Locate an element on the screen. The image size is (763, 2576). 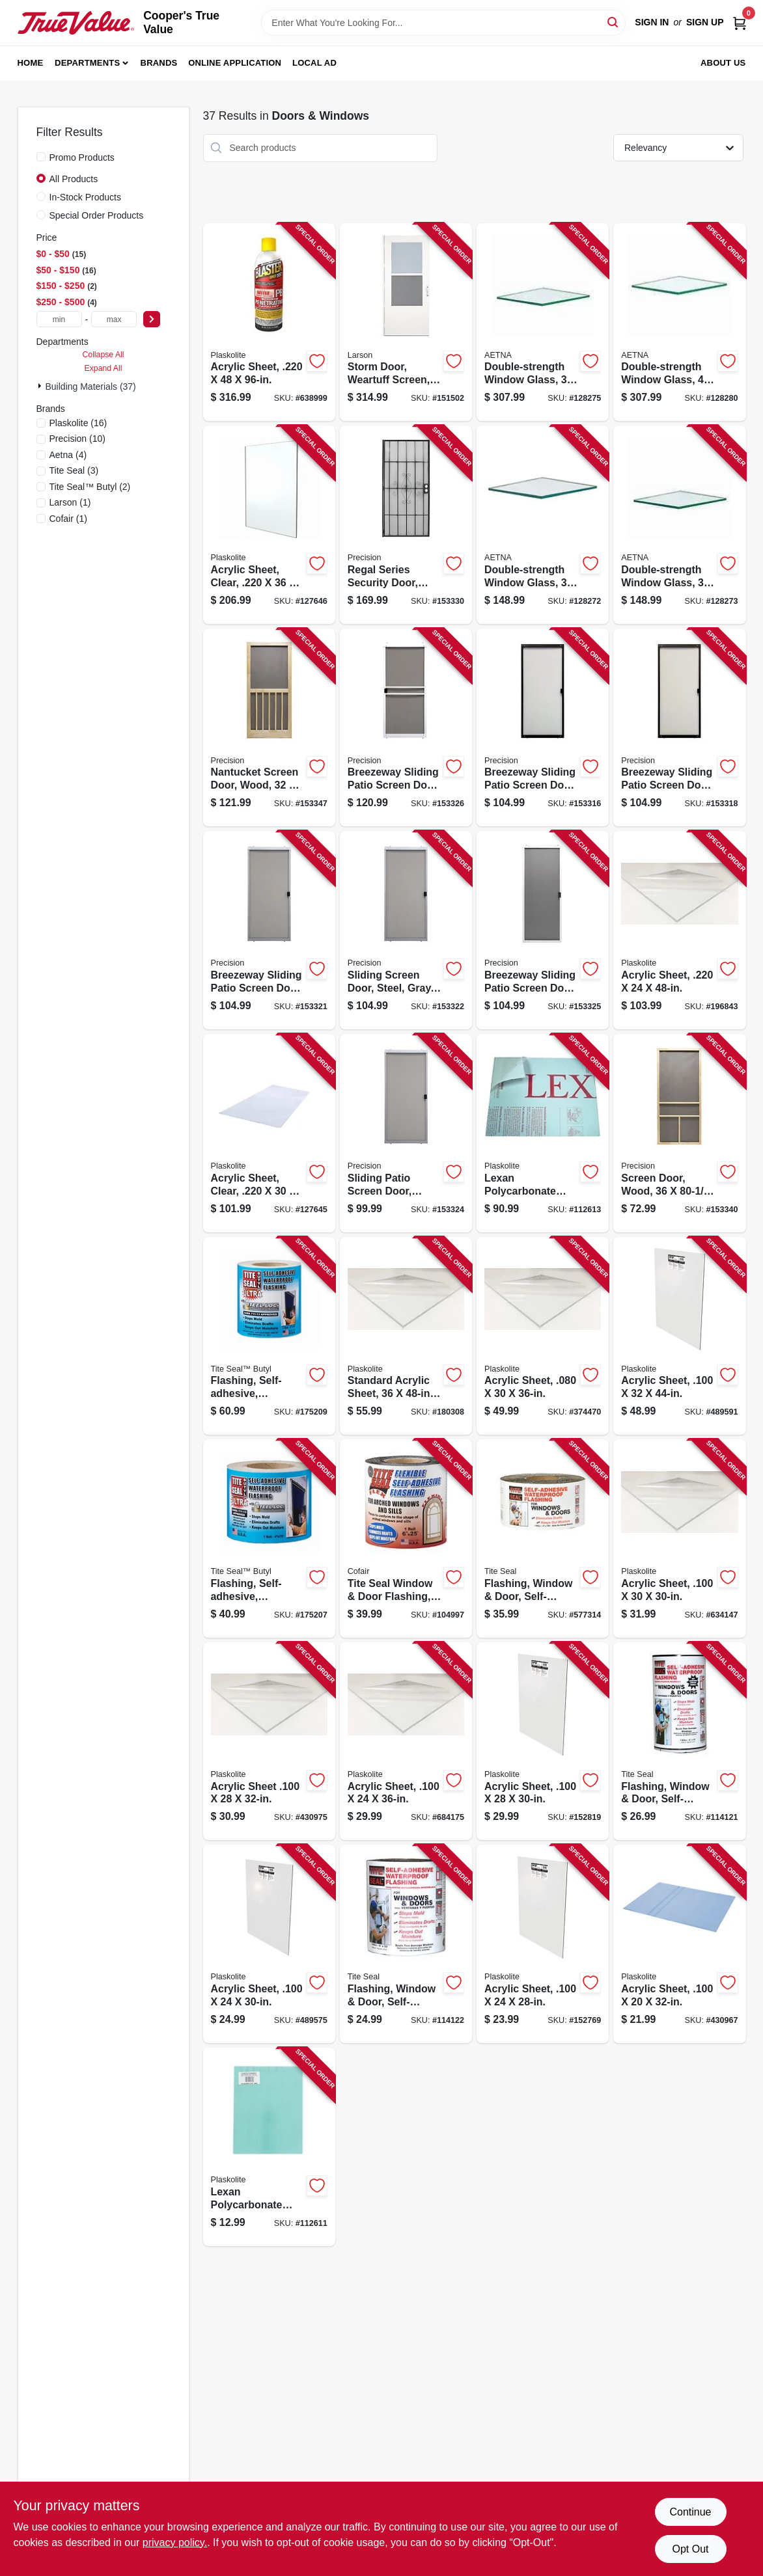
[Cart, 0 Items] is located at coordinates (739, 22).